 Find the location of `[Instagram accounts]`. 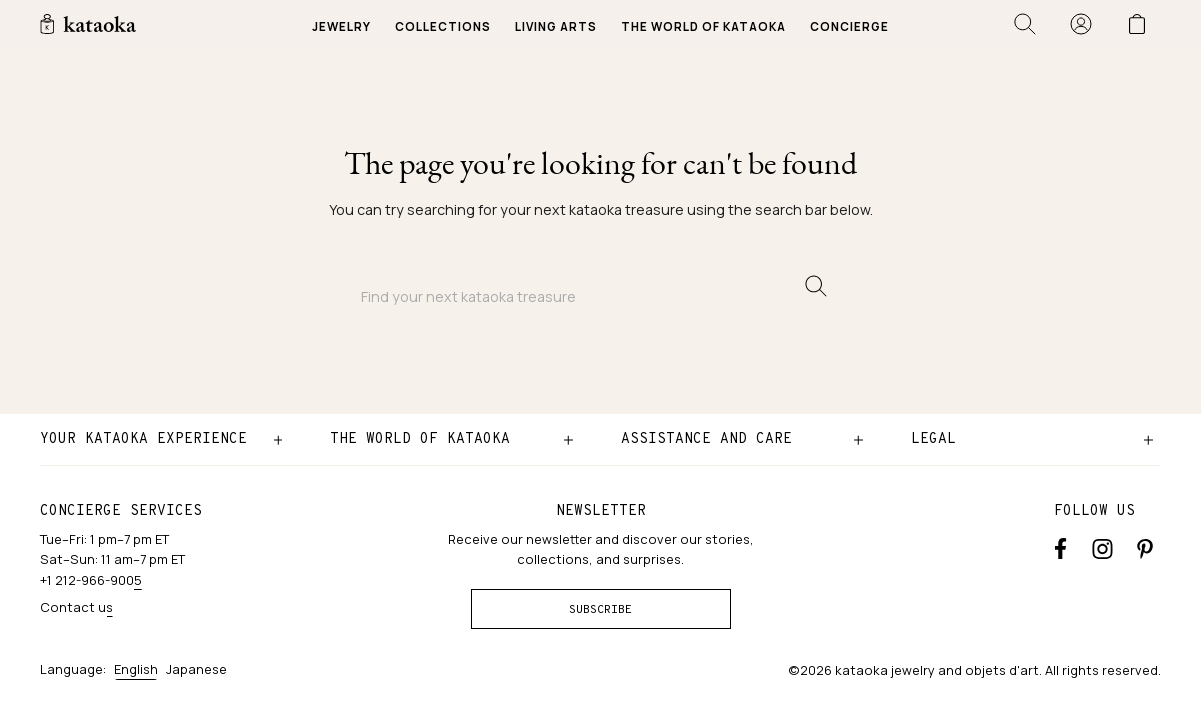

[Instagram accounts] is located at coordinates (1102, 547).